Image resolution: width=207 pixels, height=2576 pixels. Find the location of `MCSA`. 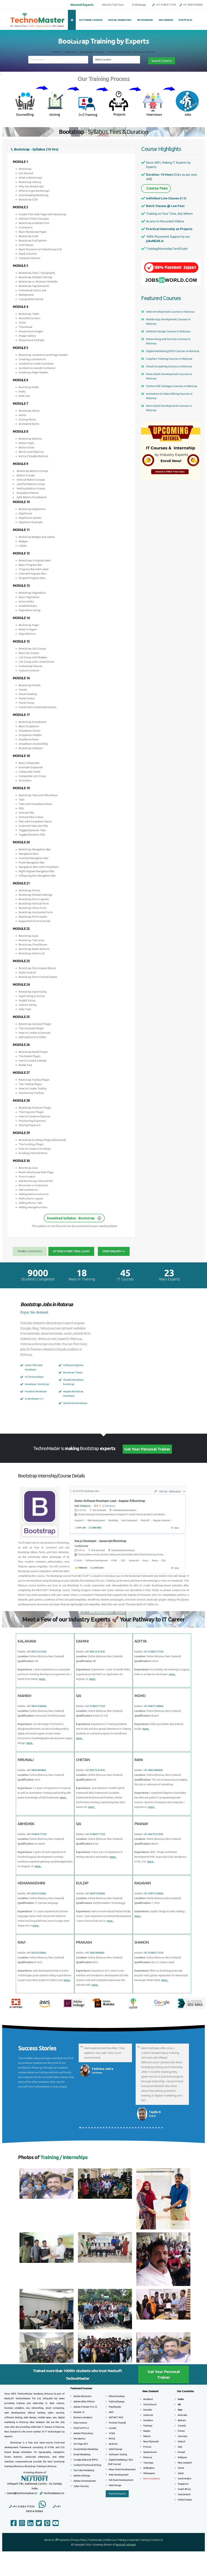

MCSA is located at coordinates (112, 2438).